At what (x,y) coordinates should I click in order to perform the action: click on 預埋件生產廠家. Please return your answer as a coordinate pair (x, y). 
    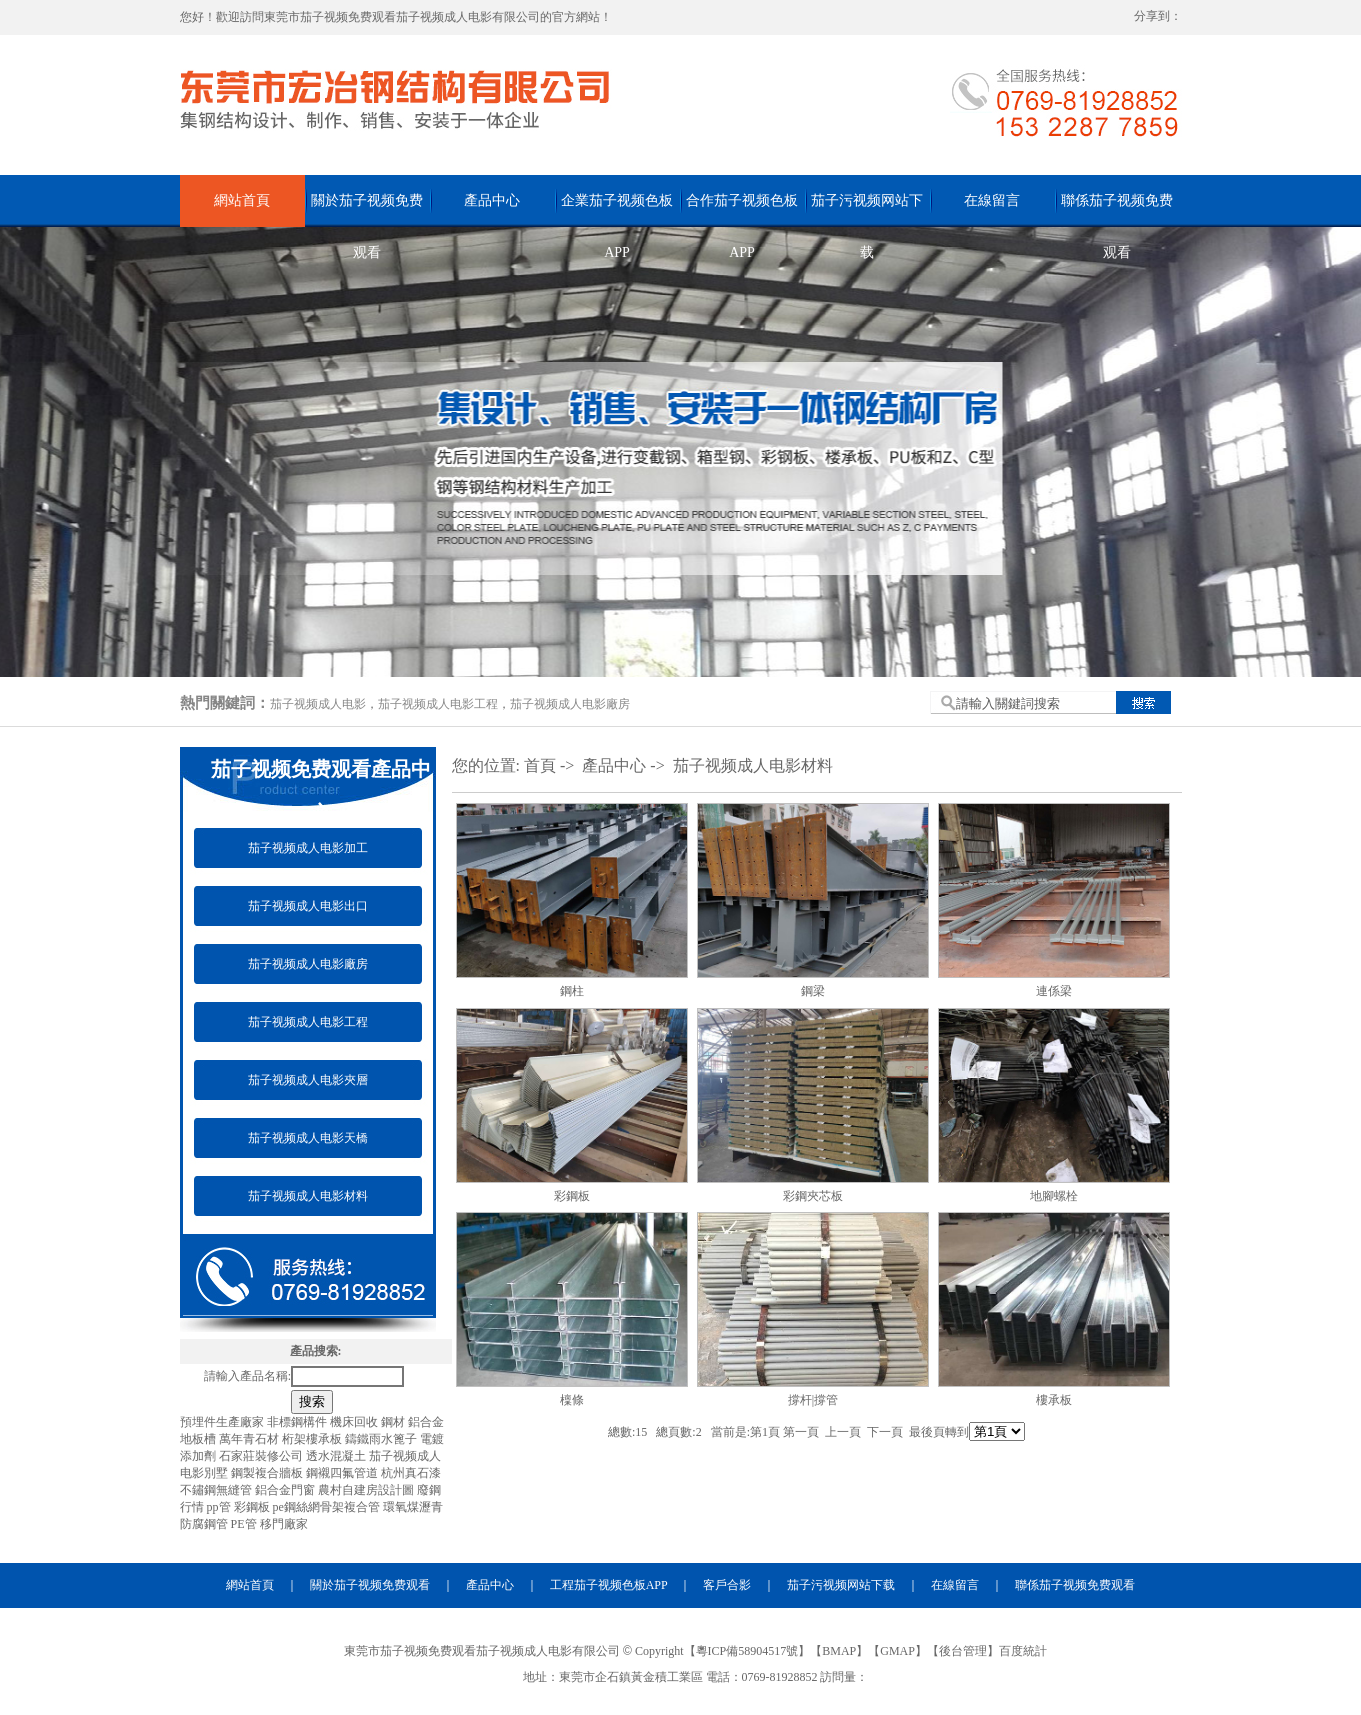
    Looking at the image, I should click on (223, 1422).